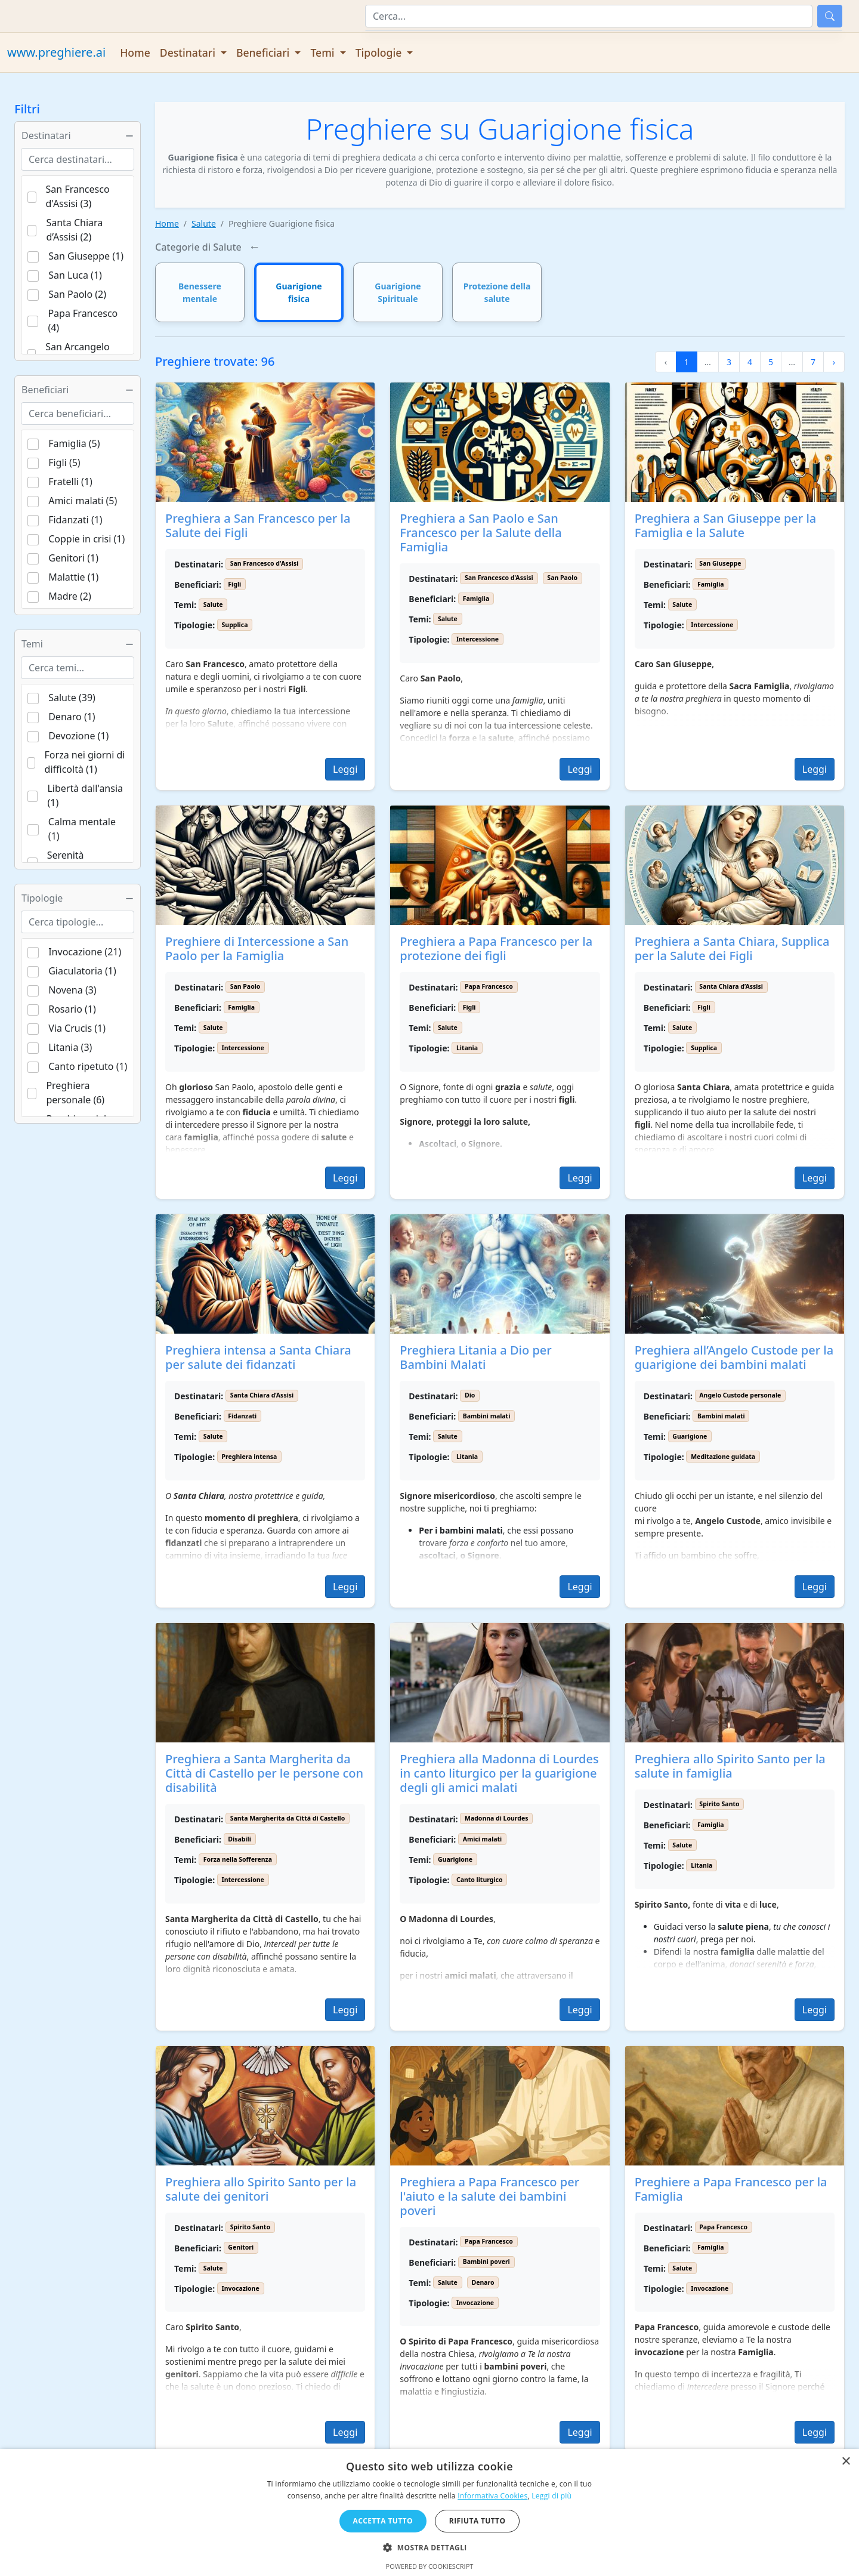 This screenshot has width=859, height=2576. Describe the element at coordinates (73, 577) in the screenshot. I see `Malattie (1)` at that location.